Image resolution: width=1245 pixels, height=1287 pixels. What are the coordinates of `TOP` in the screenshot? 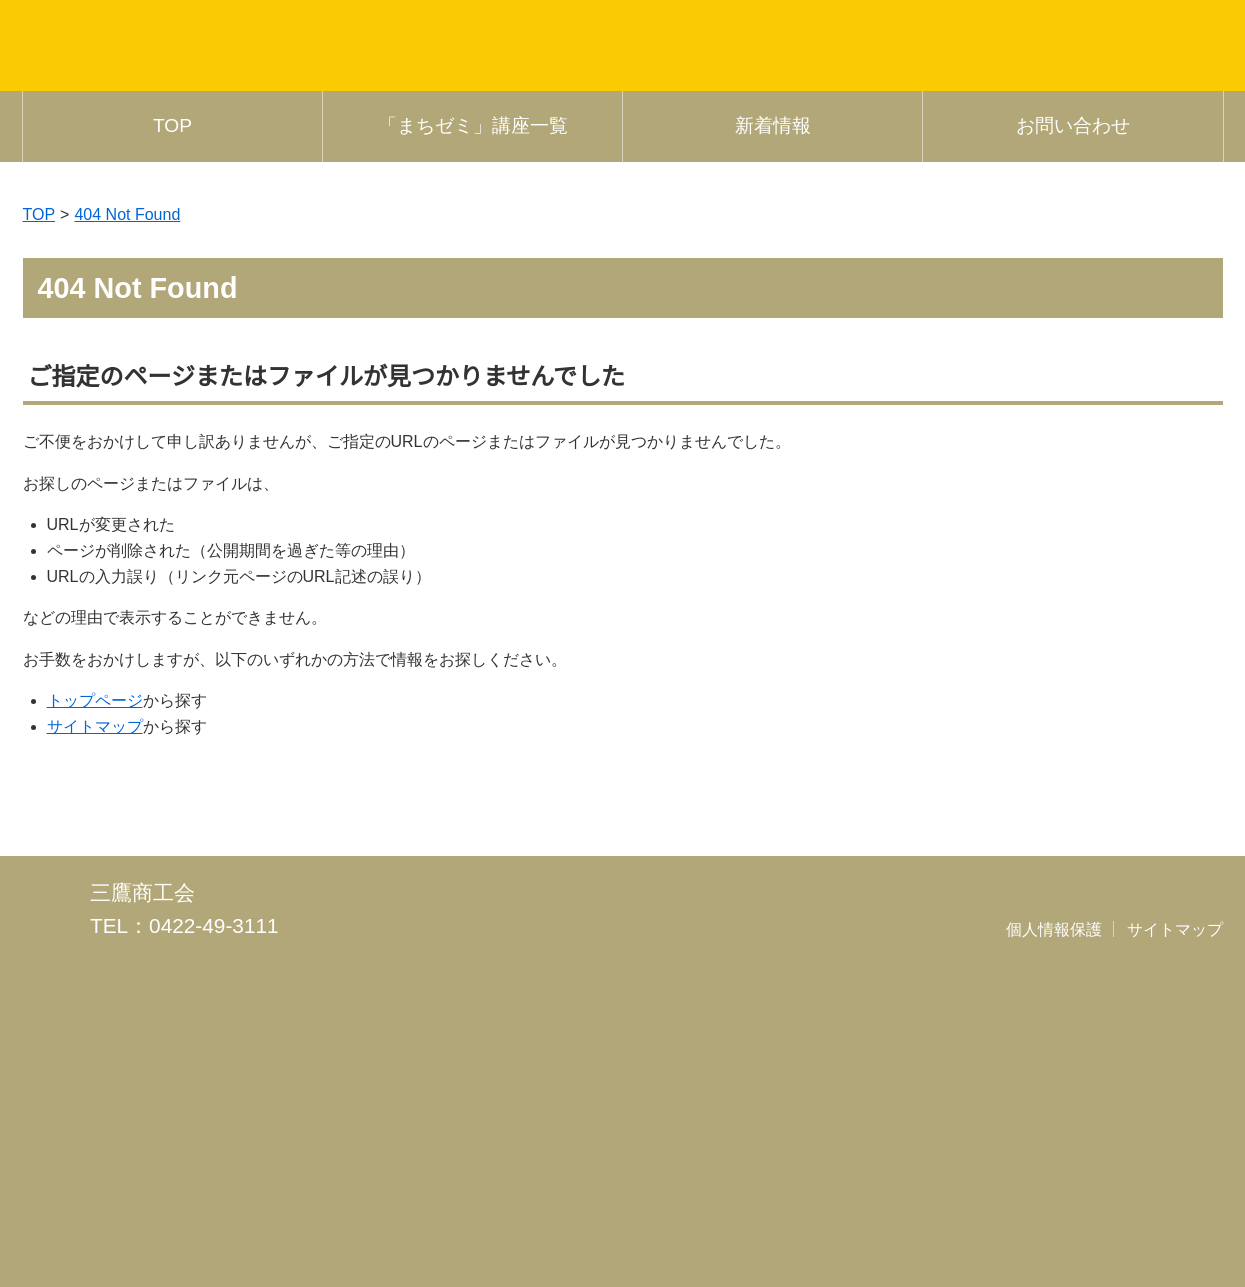 It's located at (172, 383).